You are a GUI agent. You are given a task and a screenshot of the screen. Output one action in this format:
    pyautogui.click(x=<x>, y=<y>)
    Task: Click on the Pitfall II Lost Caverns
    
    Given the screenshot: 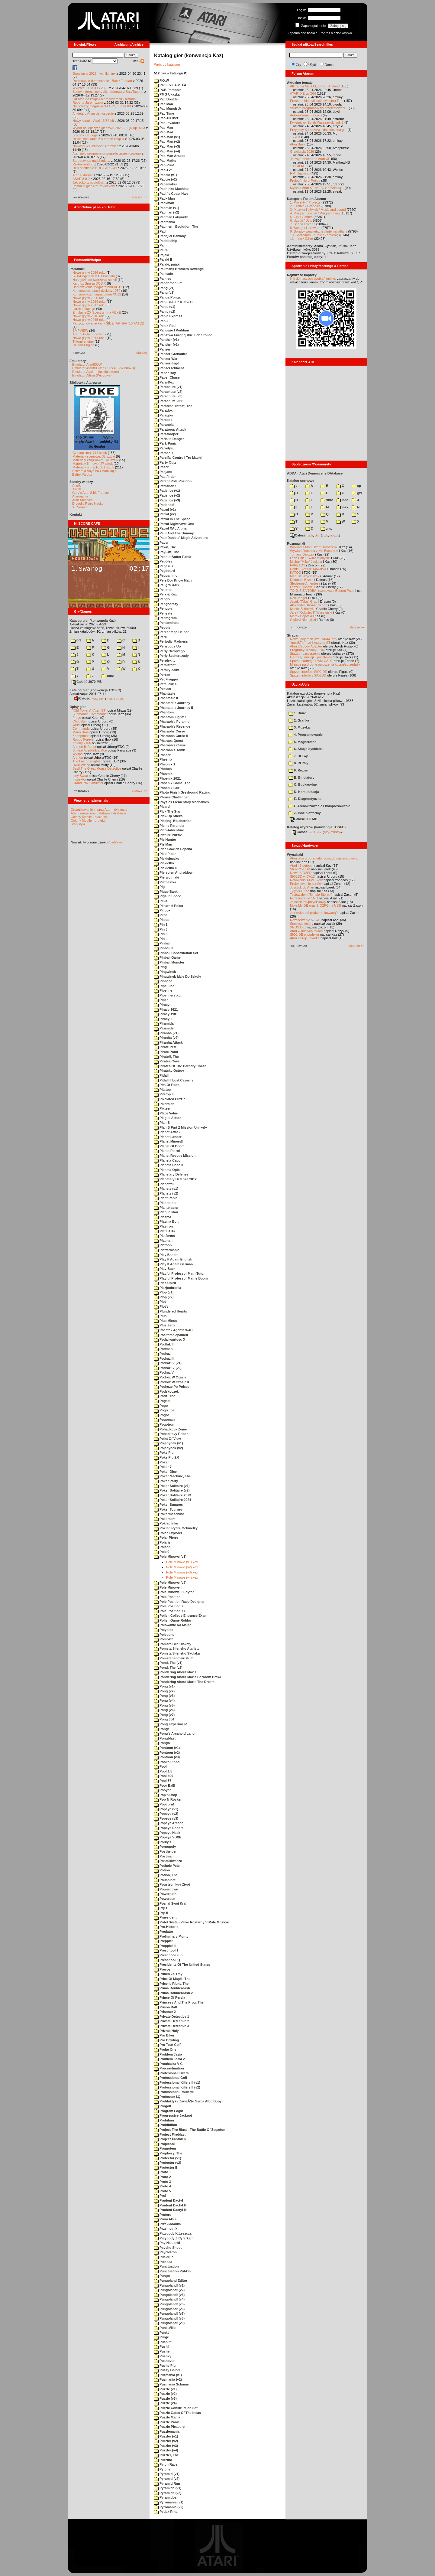 What is the action you would take?
    pyautogui.click(x=173, y=1080)
    